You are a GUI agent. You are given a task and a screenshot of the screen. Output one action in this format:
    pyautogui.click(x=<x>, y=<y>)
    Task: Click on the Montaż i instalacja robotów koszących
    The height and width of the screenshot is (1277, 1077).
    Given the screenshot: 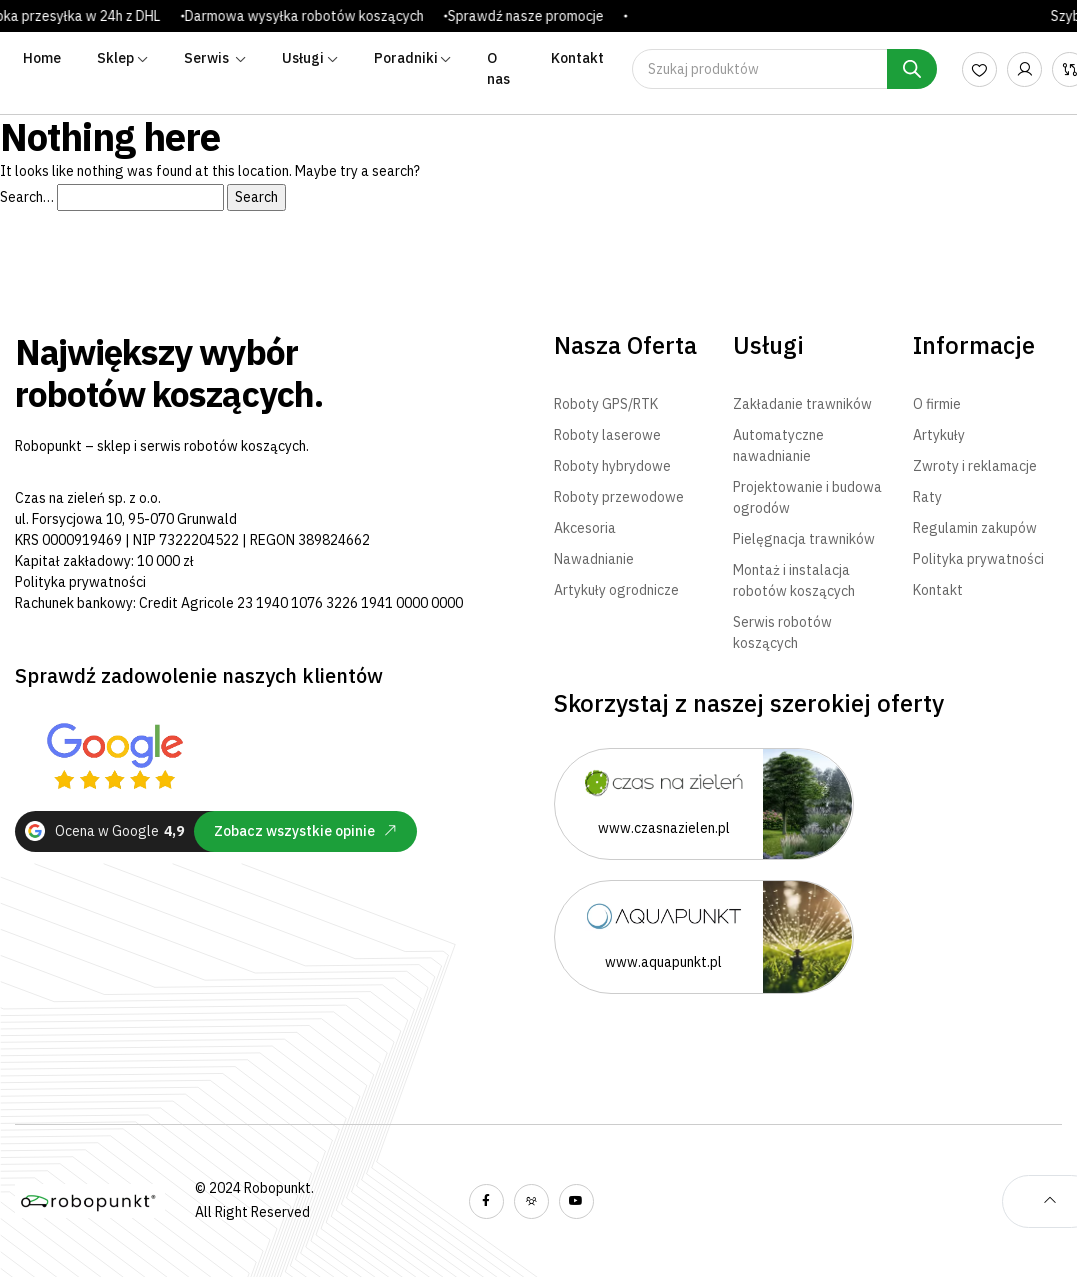 What is the action you would take?
    pyautogui.click(x=794, y=580)
    